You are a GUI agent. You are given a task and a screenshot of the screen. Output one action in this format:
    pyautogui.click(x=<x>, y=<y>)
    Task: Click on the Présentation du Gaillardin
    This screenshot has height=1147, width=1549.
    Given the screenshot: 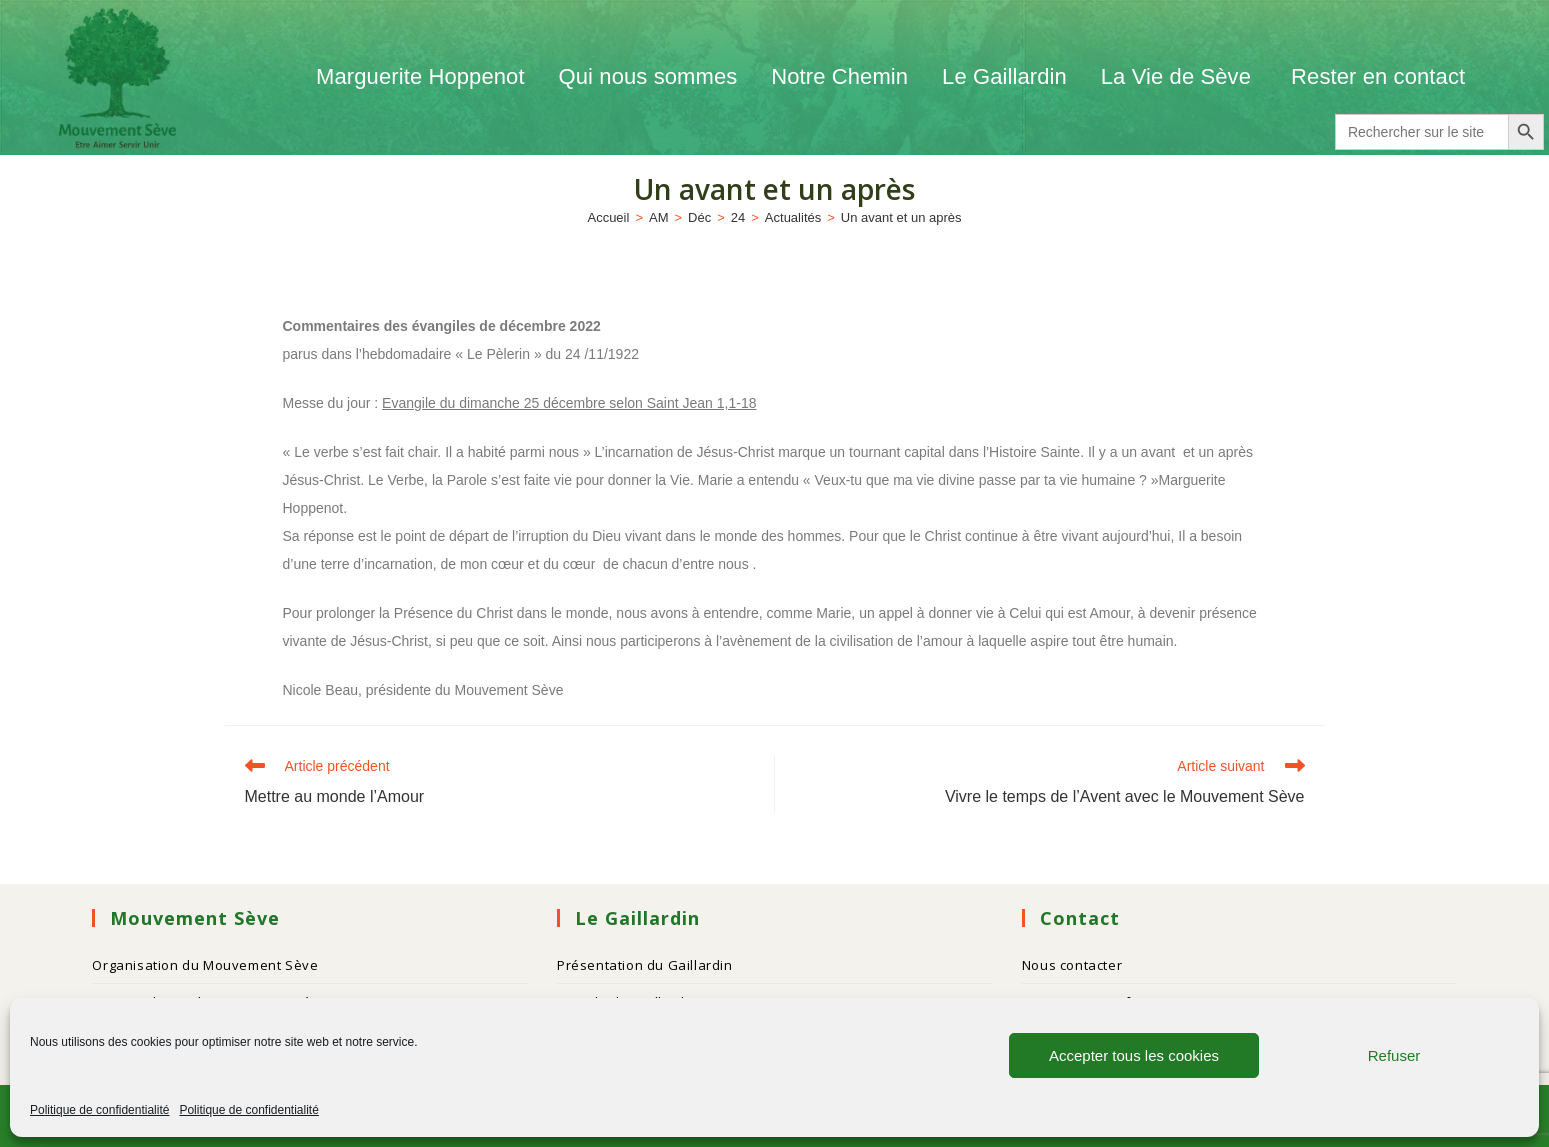 What is the action you would take?
    pyautogui.click(x=645, y=965)
    